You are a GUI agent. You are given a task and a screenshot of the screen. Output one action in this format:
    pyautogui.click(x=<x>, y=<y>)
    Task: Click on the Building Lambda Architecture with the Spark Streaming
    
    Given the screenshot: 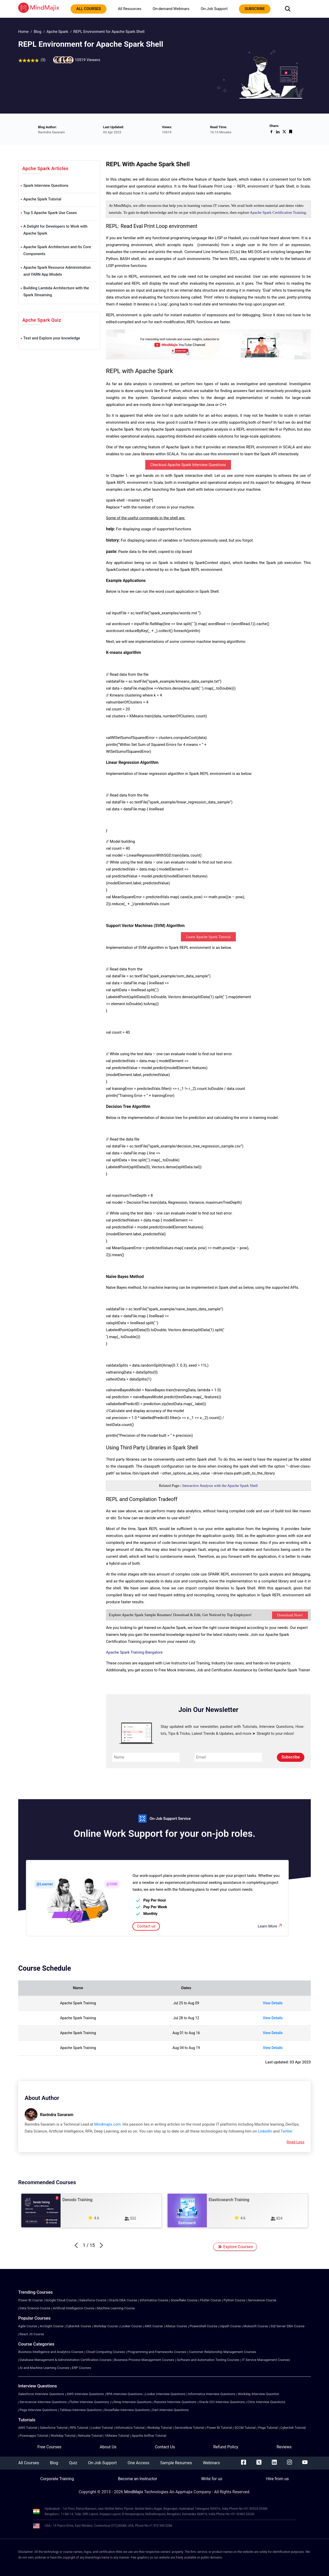 What is the action you would take?
    pyautogui.click(x=56, y=291)
    